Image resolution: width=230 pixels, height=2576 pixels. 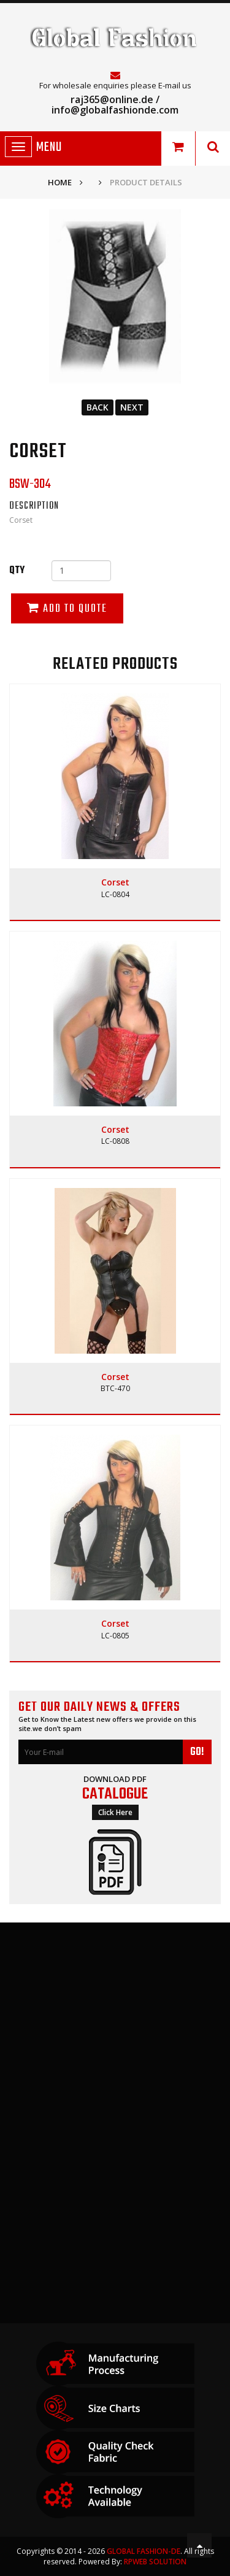 I want to click on raj365@online.de / info@globalfashionde.com, so click(x=115, y=105).